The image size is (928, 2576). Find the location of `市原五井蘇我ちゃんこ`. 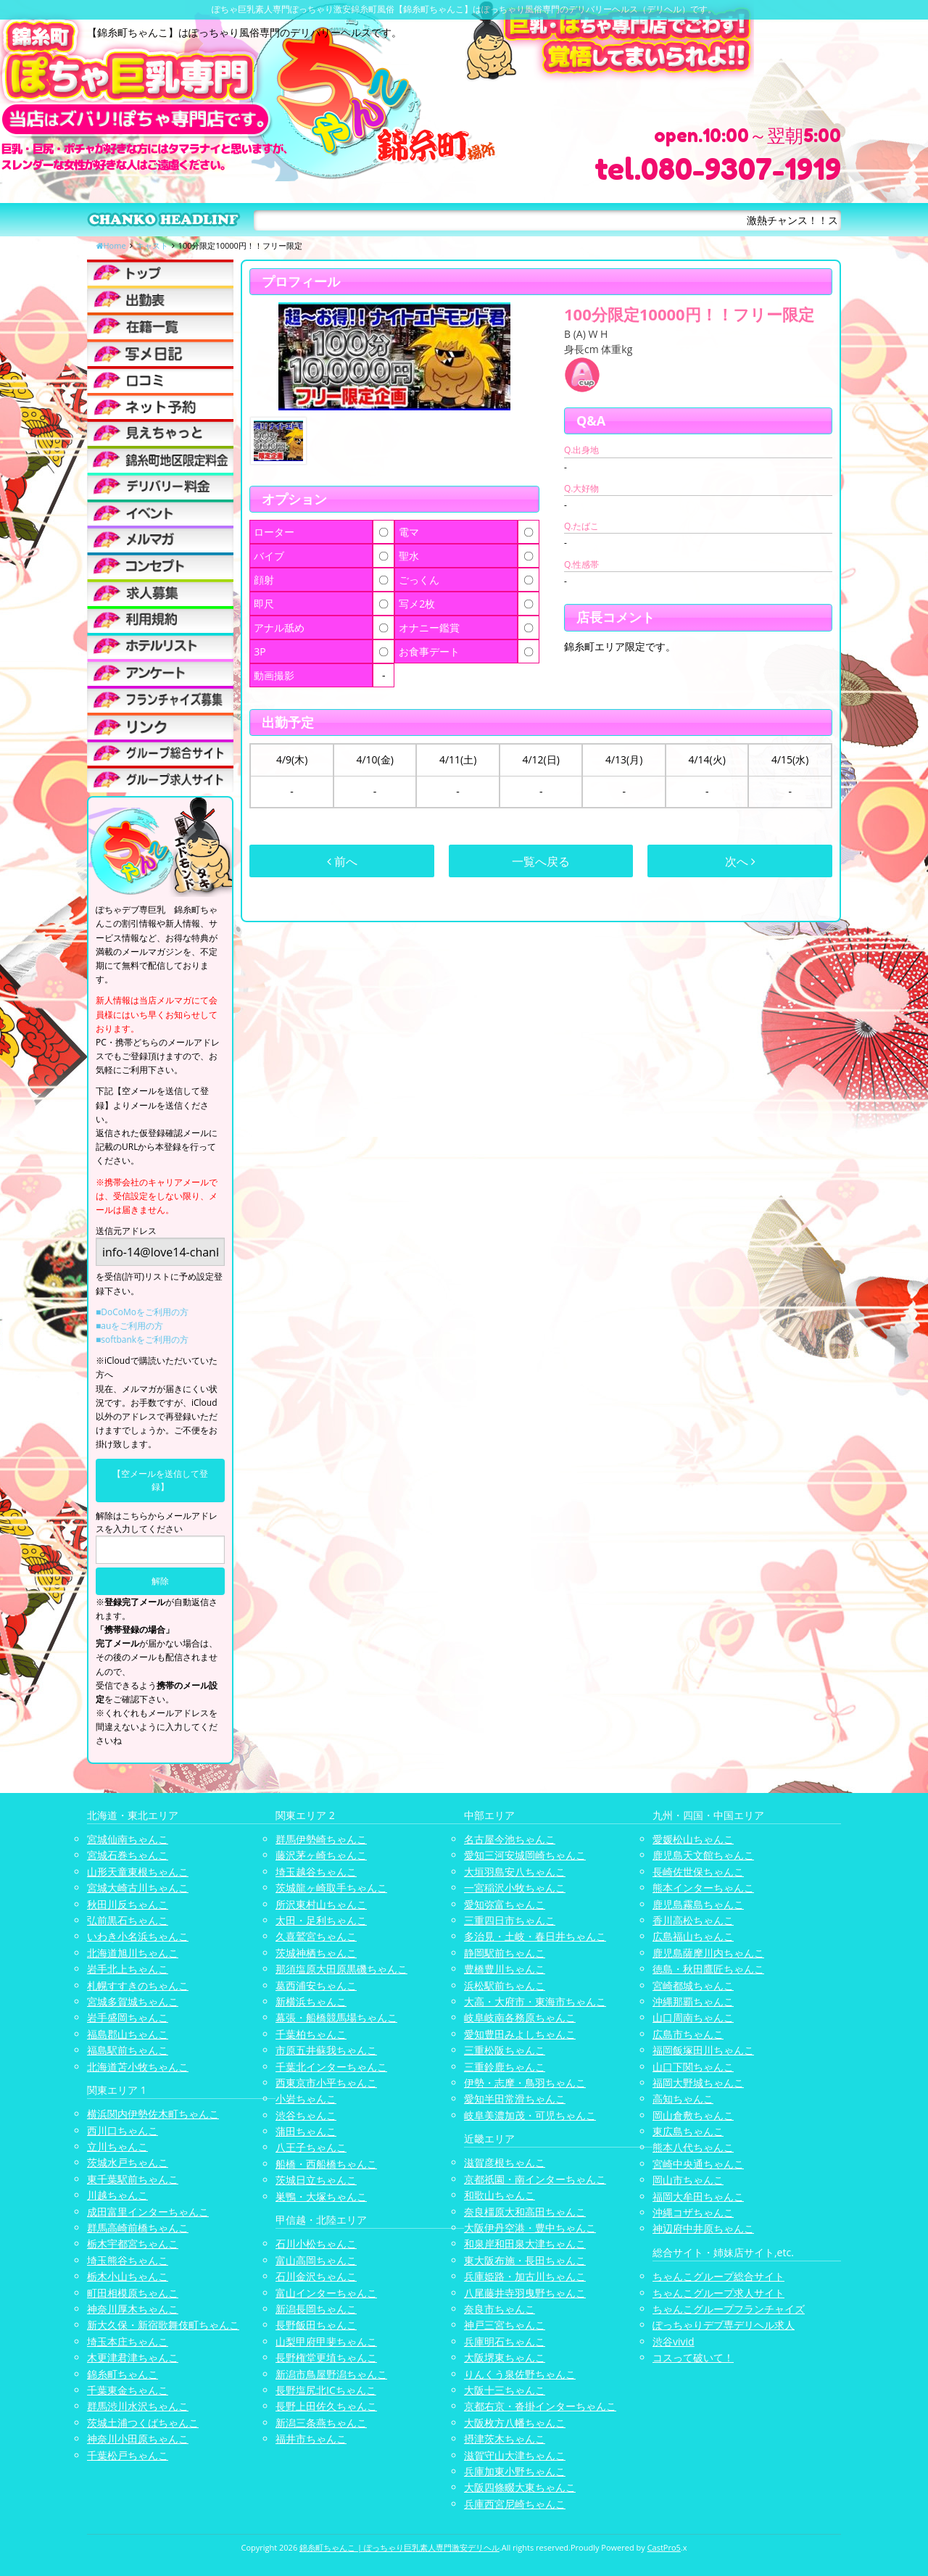

市原五井蘇我ちゃんこ is located at coordinates (326, 2050).